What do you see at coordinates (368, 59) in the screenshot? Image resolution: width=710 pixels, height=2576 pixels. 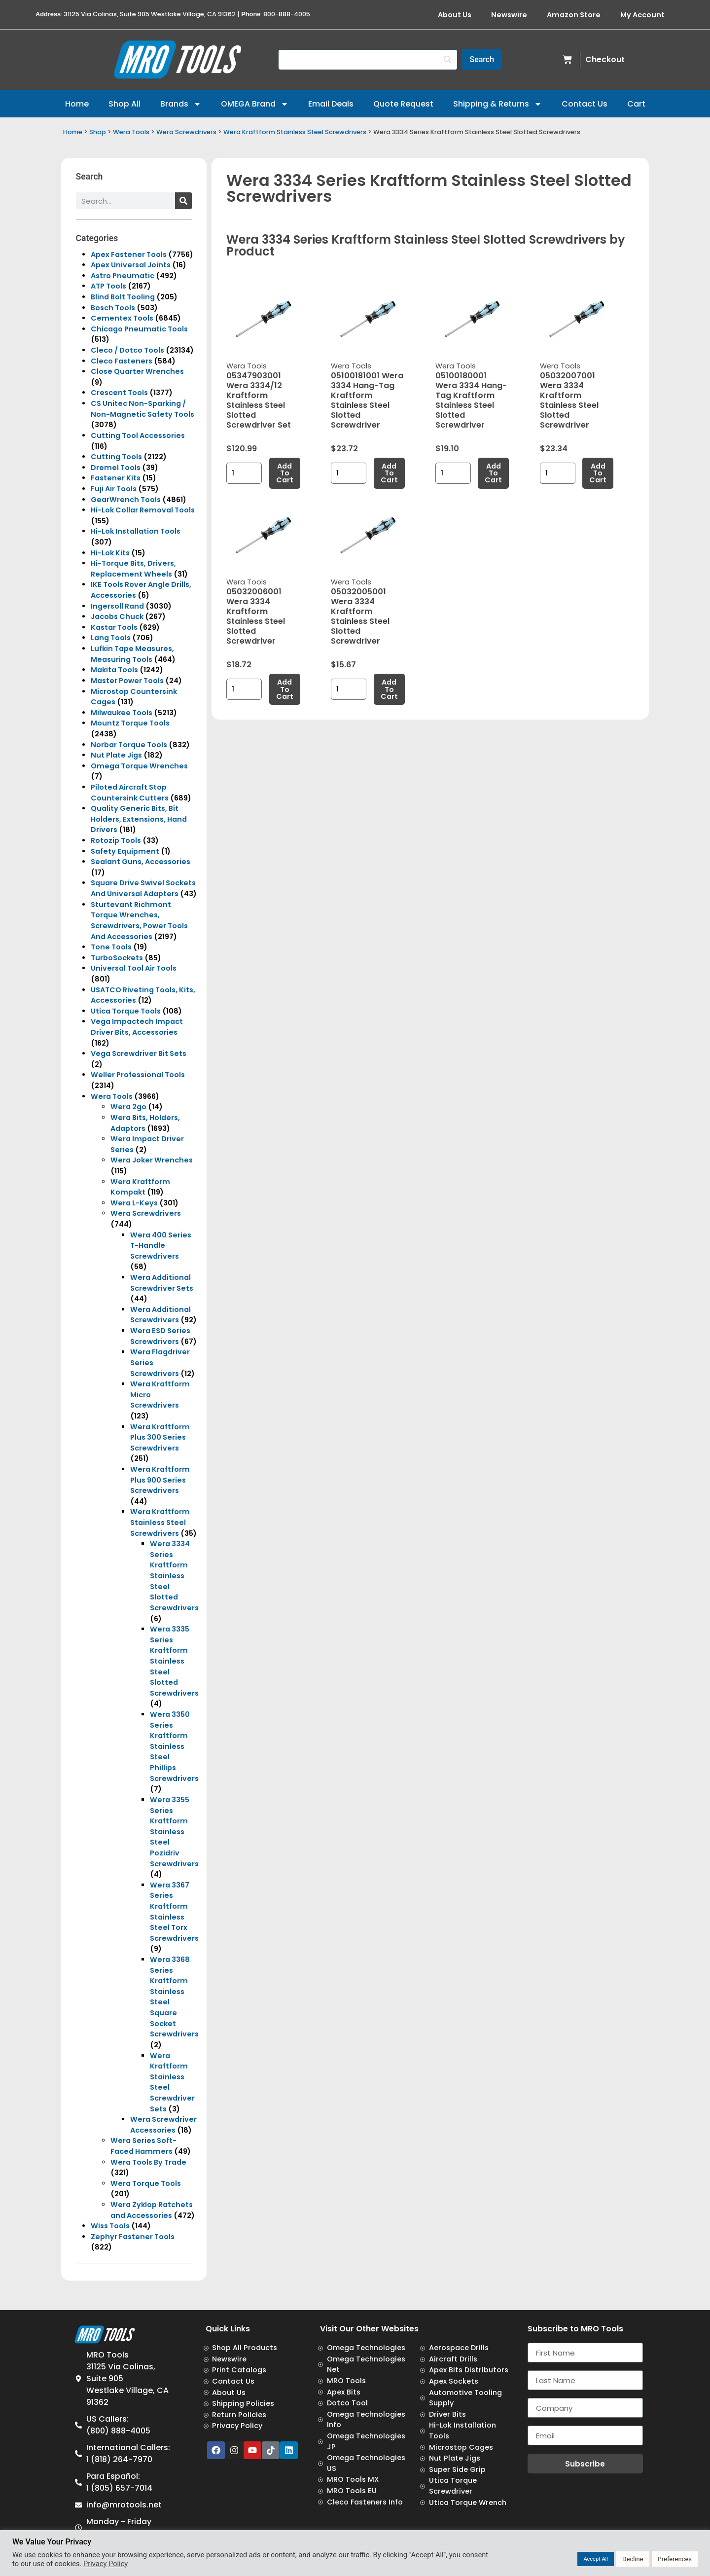 I see `[Search]` at bounding box center [368, 59].